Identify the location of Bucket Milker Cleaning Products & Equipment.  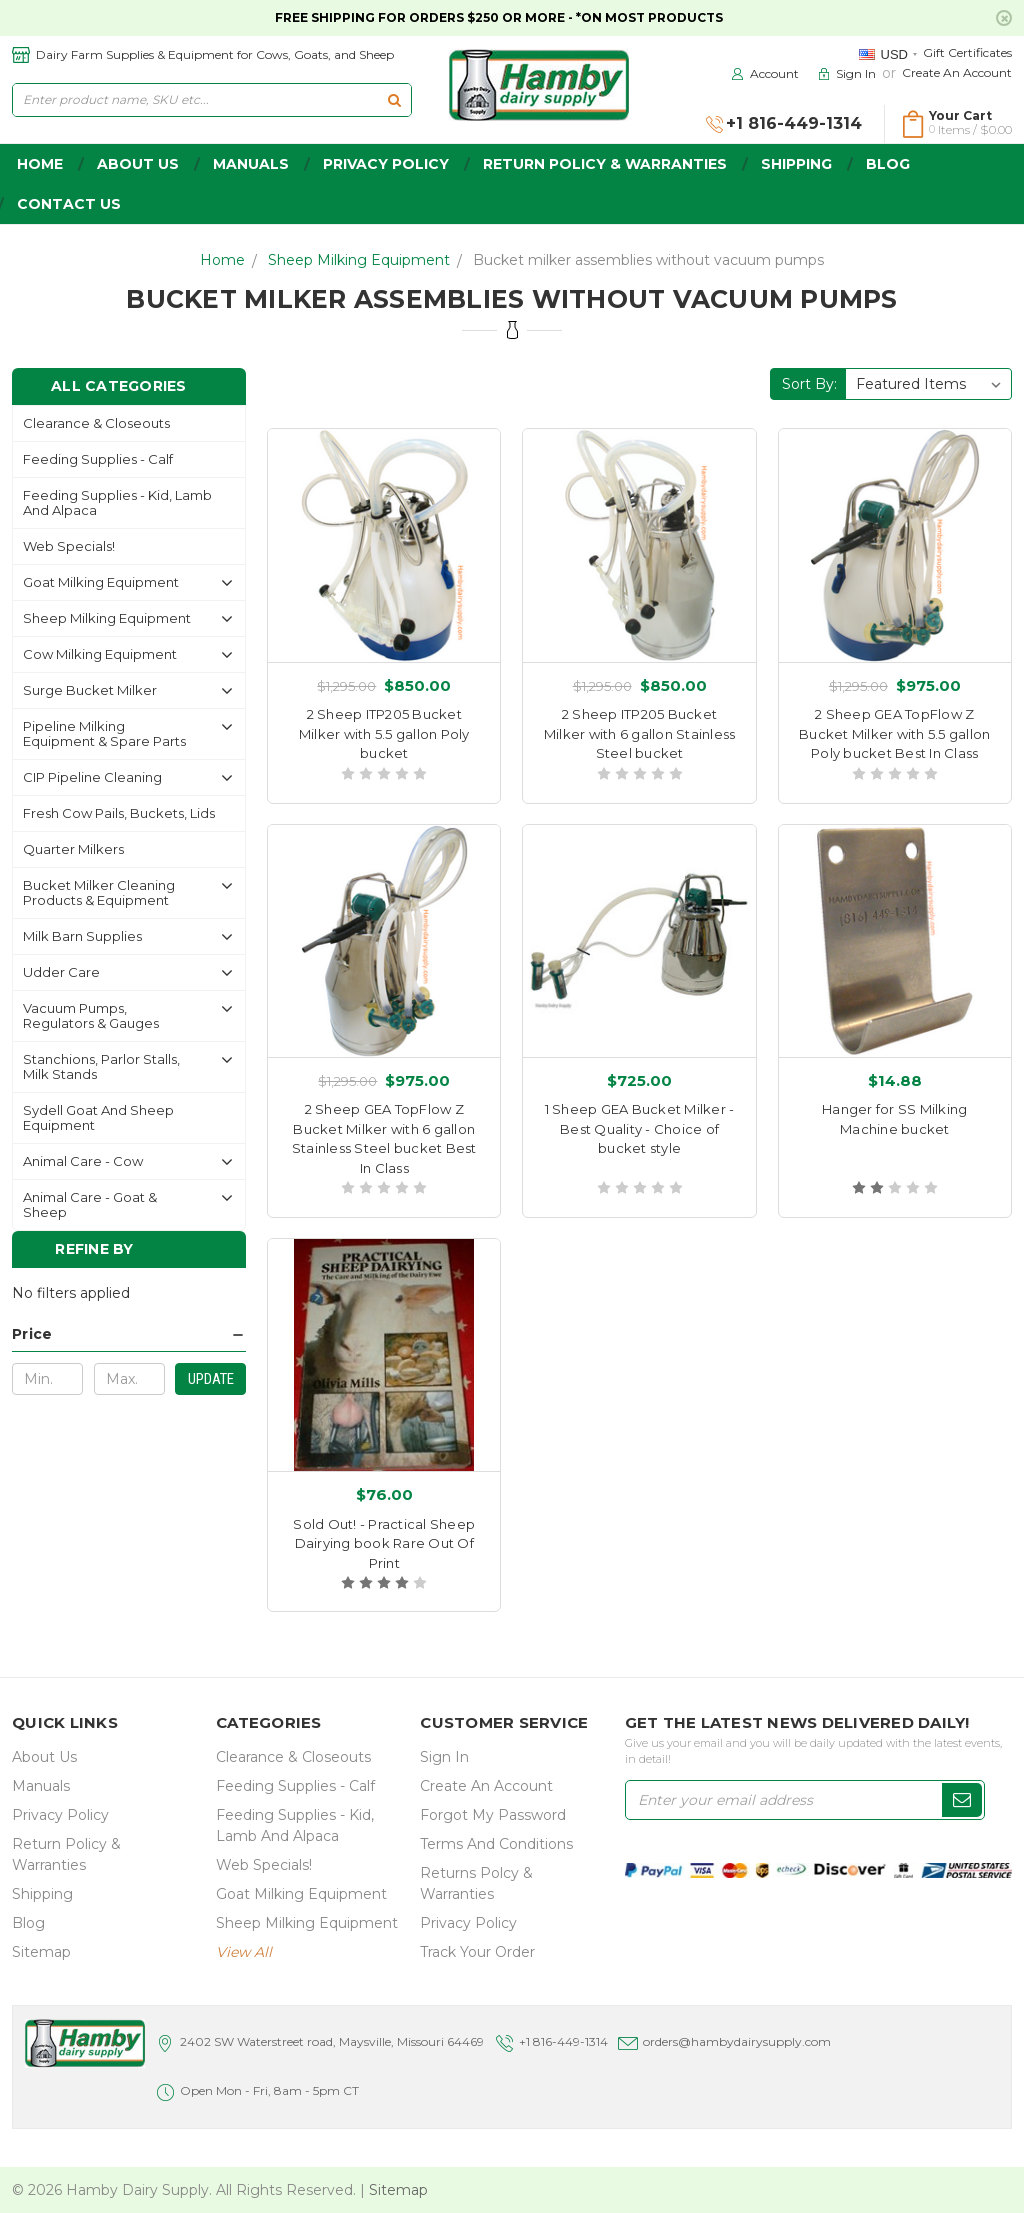
(99, 892).